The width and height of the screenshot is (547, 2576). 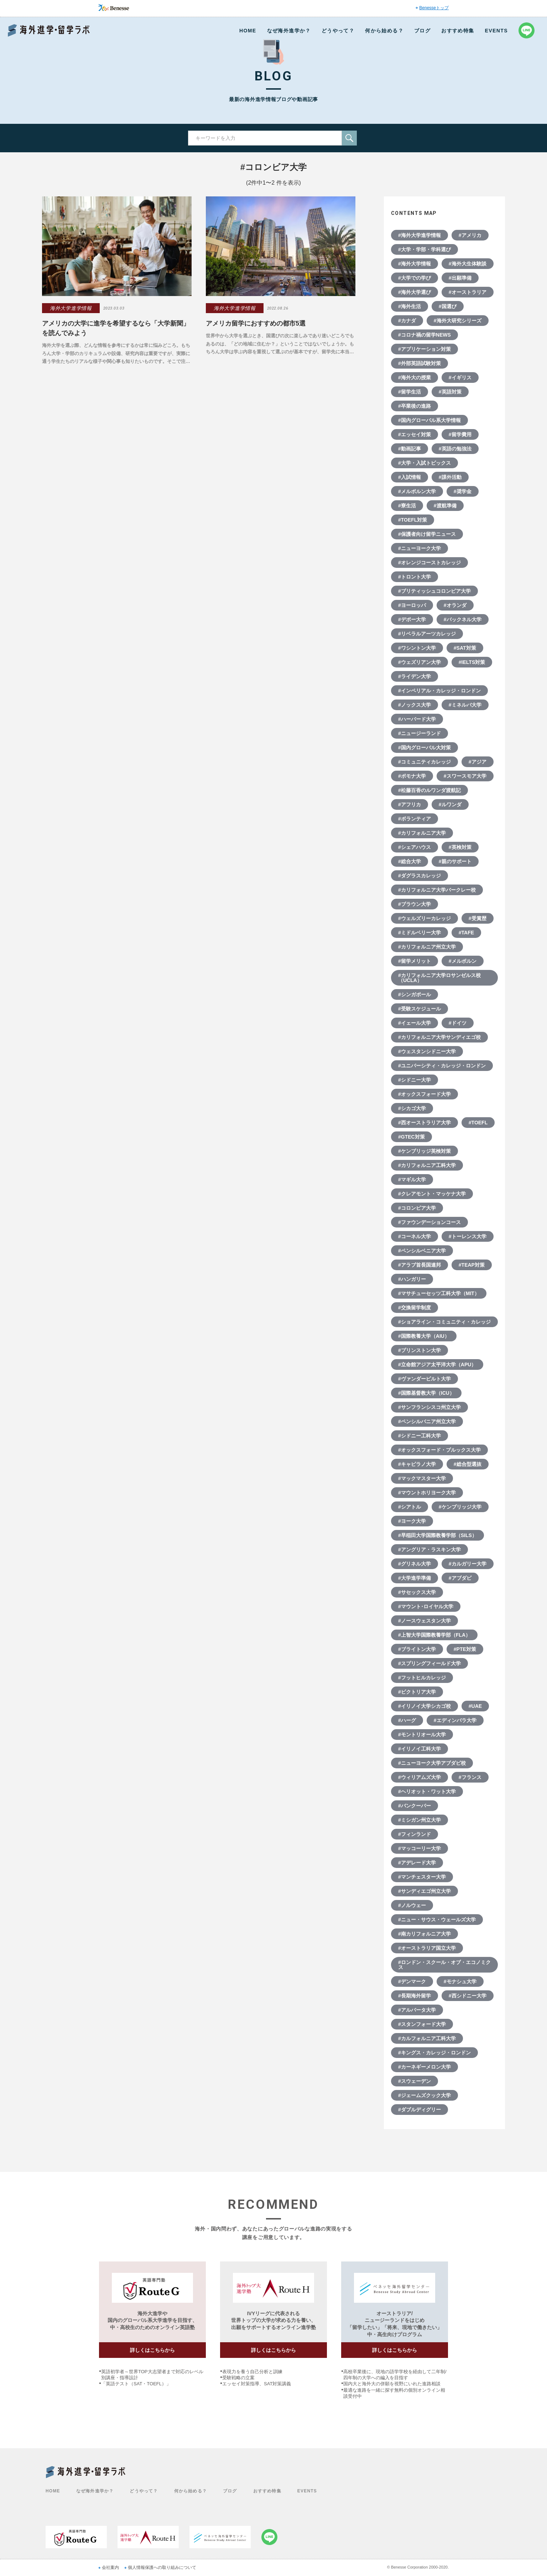 What do you see at coordinates (409, 392) in the screenshot?
I see `#留学生活` at bounding box center [409, 392].